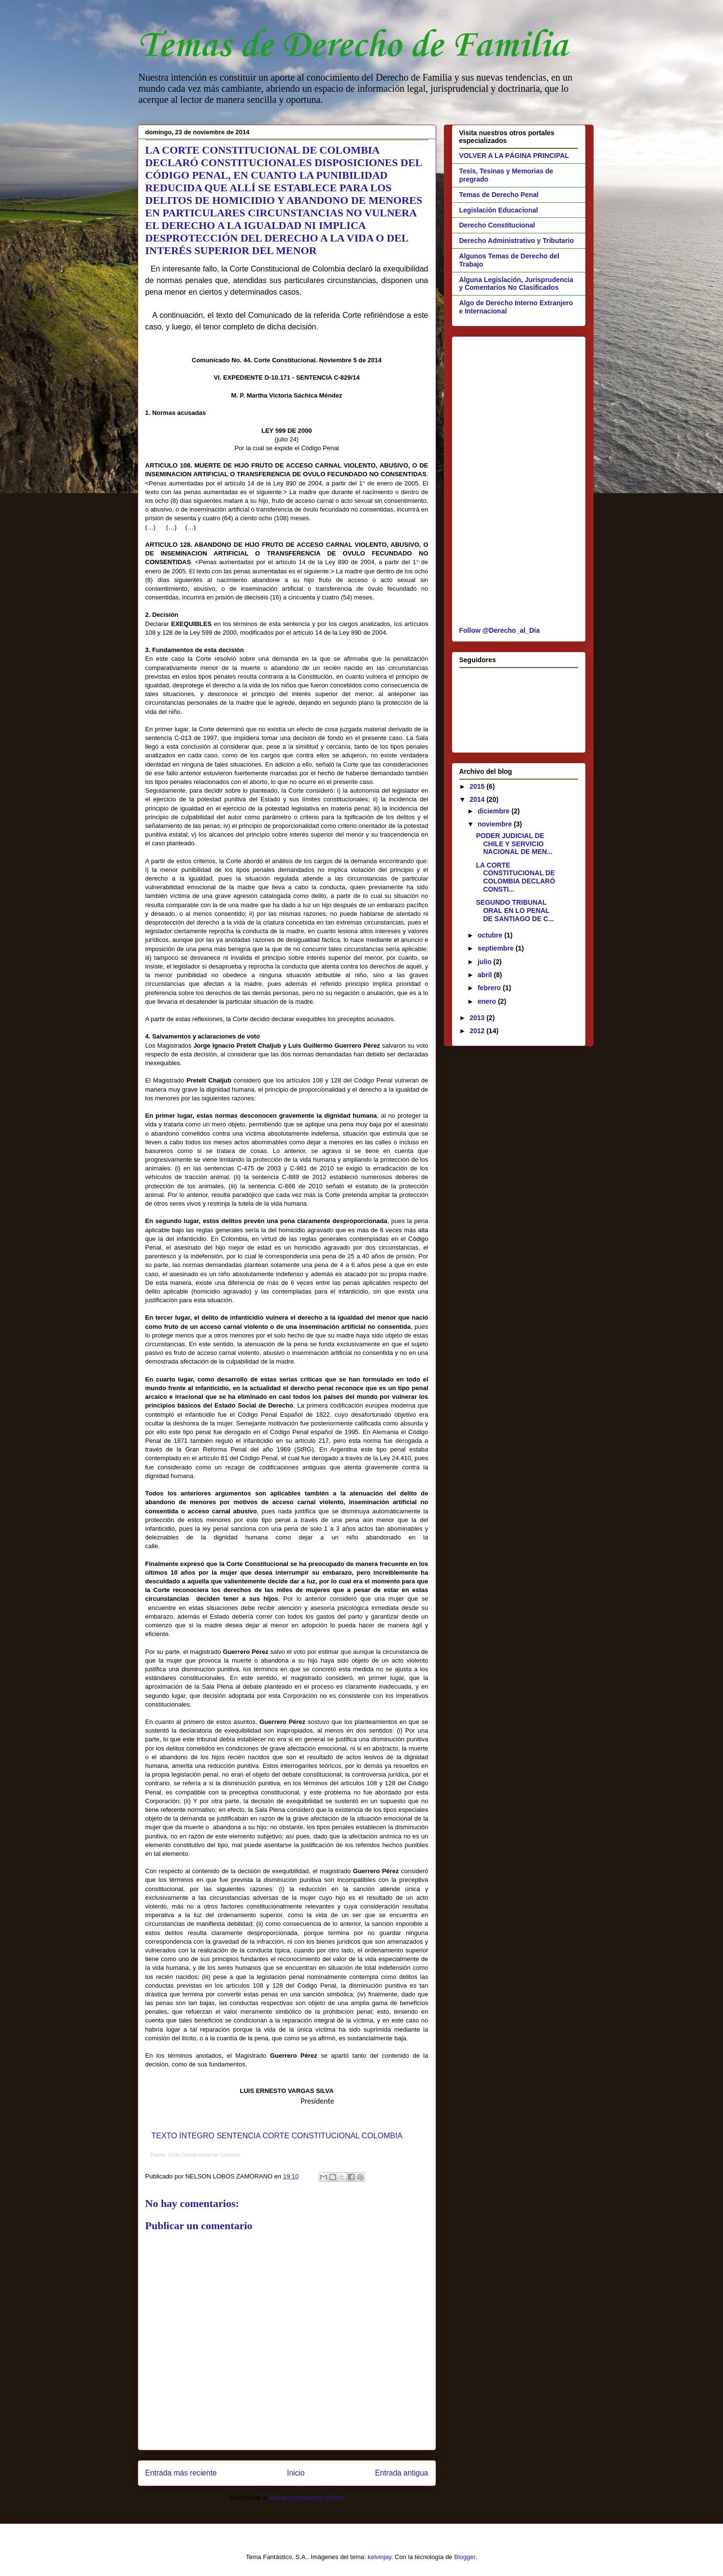 This screenshot has height=2576, width=723. I want to click on 2015, so click(477, 786).